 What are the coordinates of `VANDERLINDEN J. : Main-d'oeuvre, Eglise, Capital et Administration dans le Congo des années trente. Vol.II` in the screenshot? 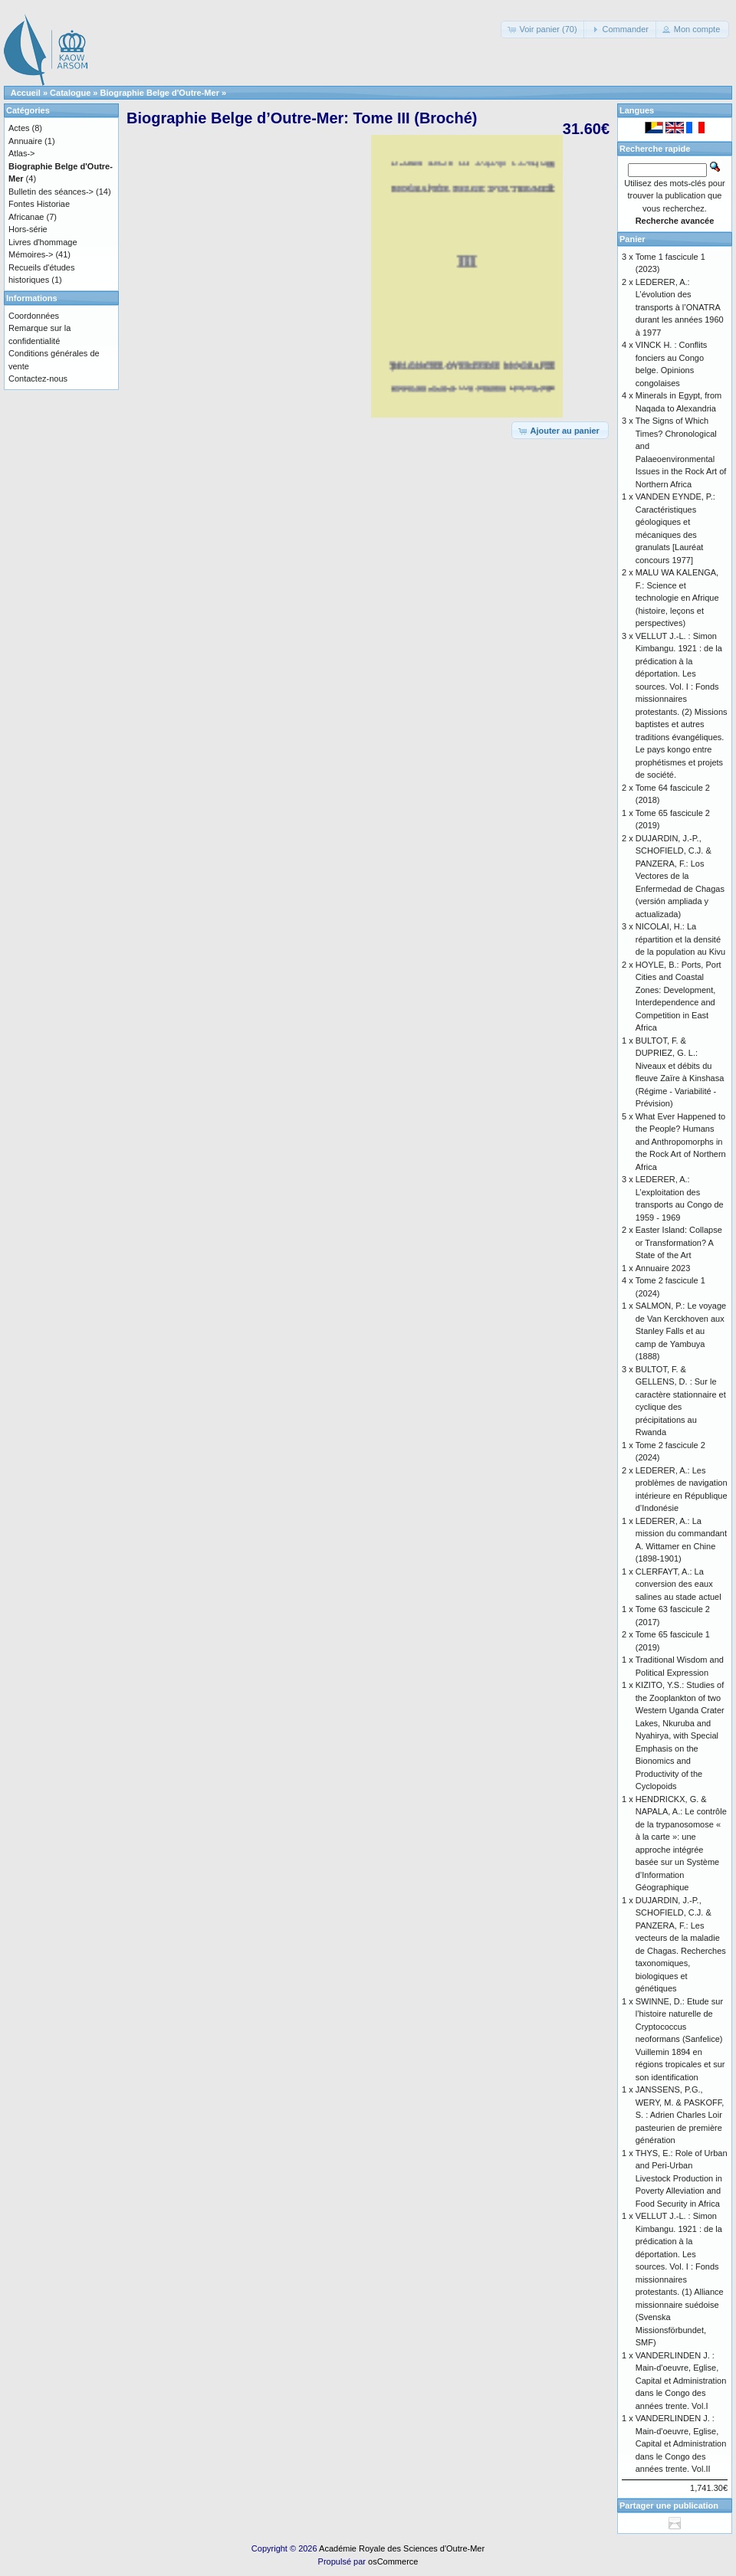 It's located at (681, 2443).